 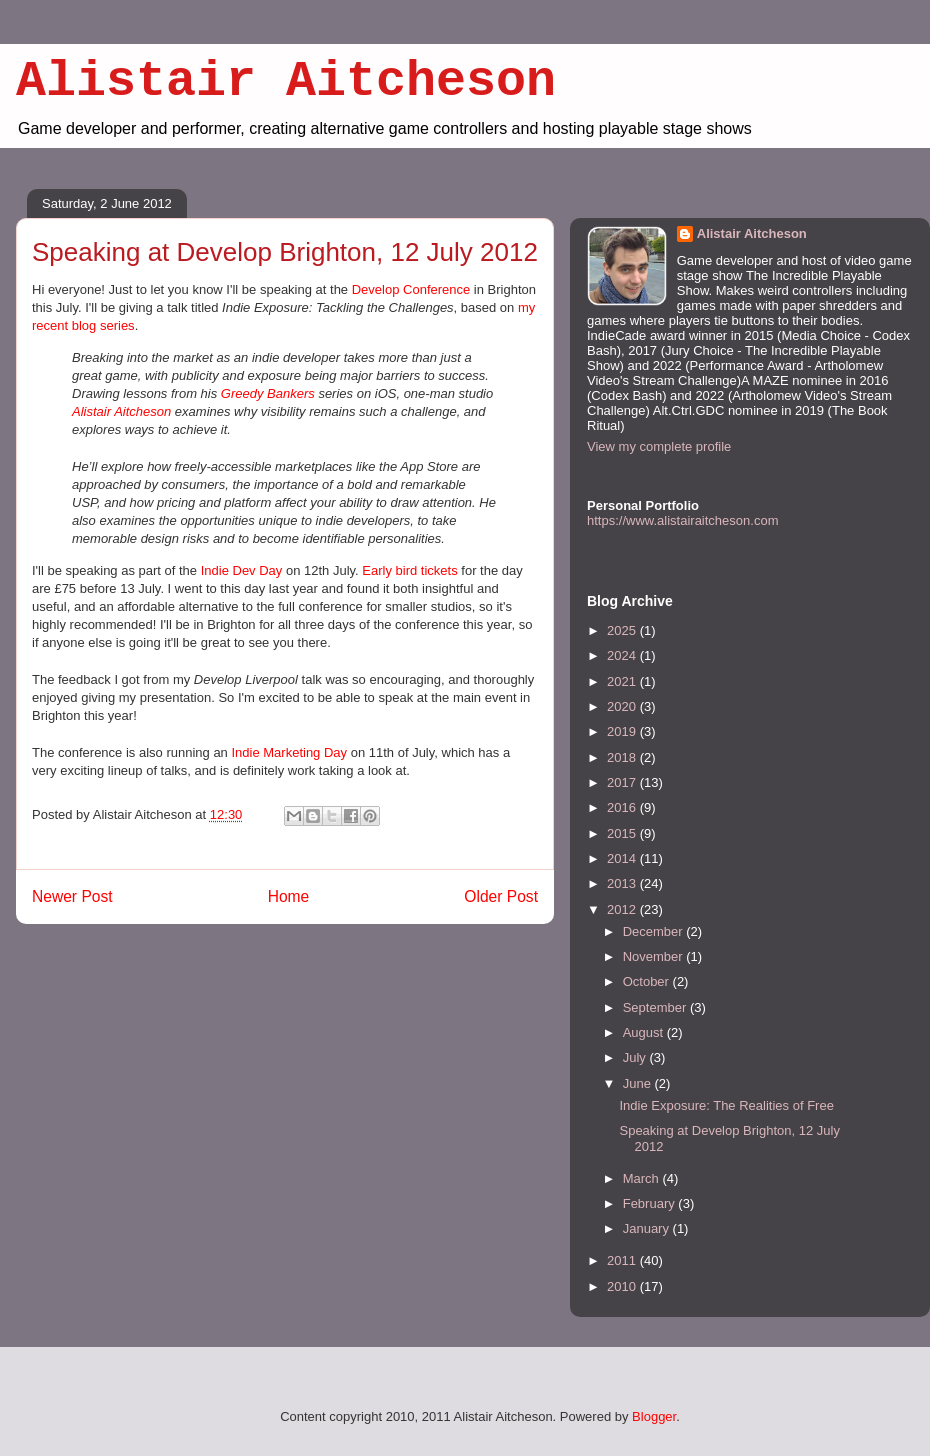 I want to click on 2025, so click(x=623, y=630).